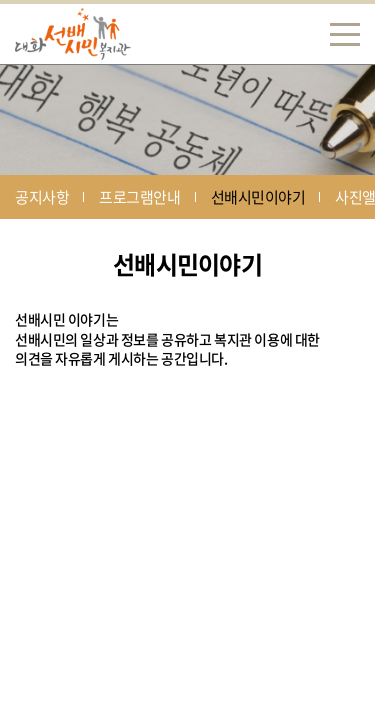  What do you see at coordinates (0, 0) in the screenshot?
I see `주메뉴 바로가기` at bounding box center [0, 0].